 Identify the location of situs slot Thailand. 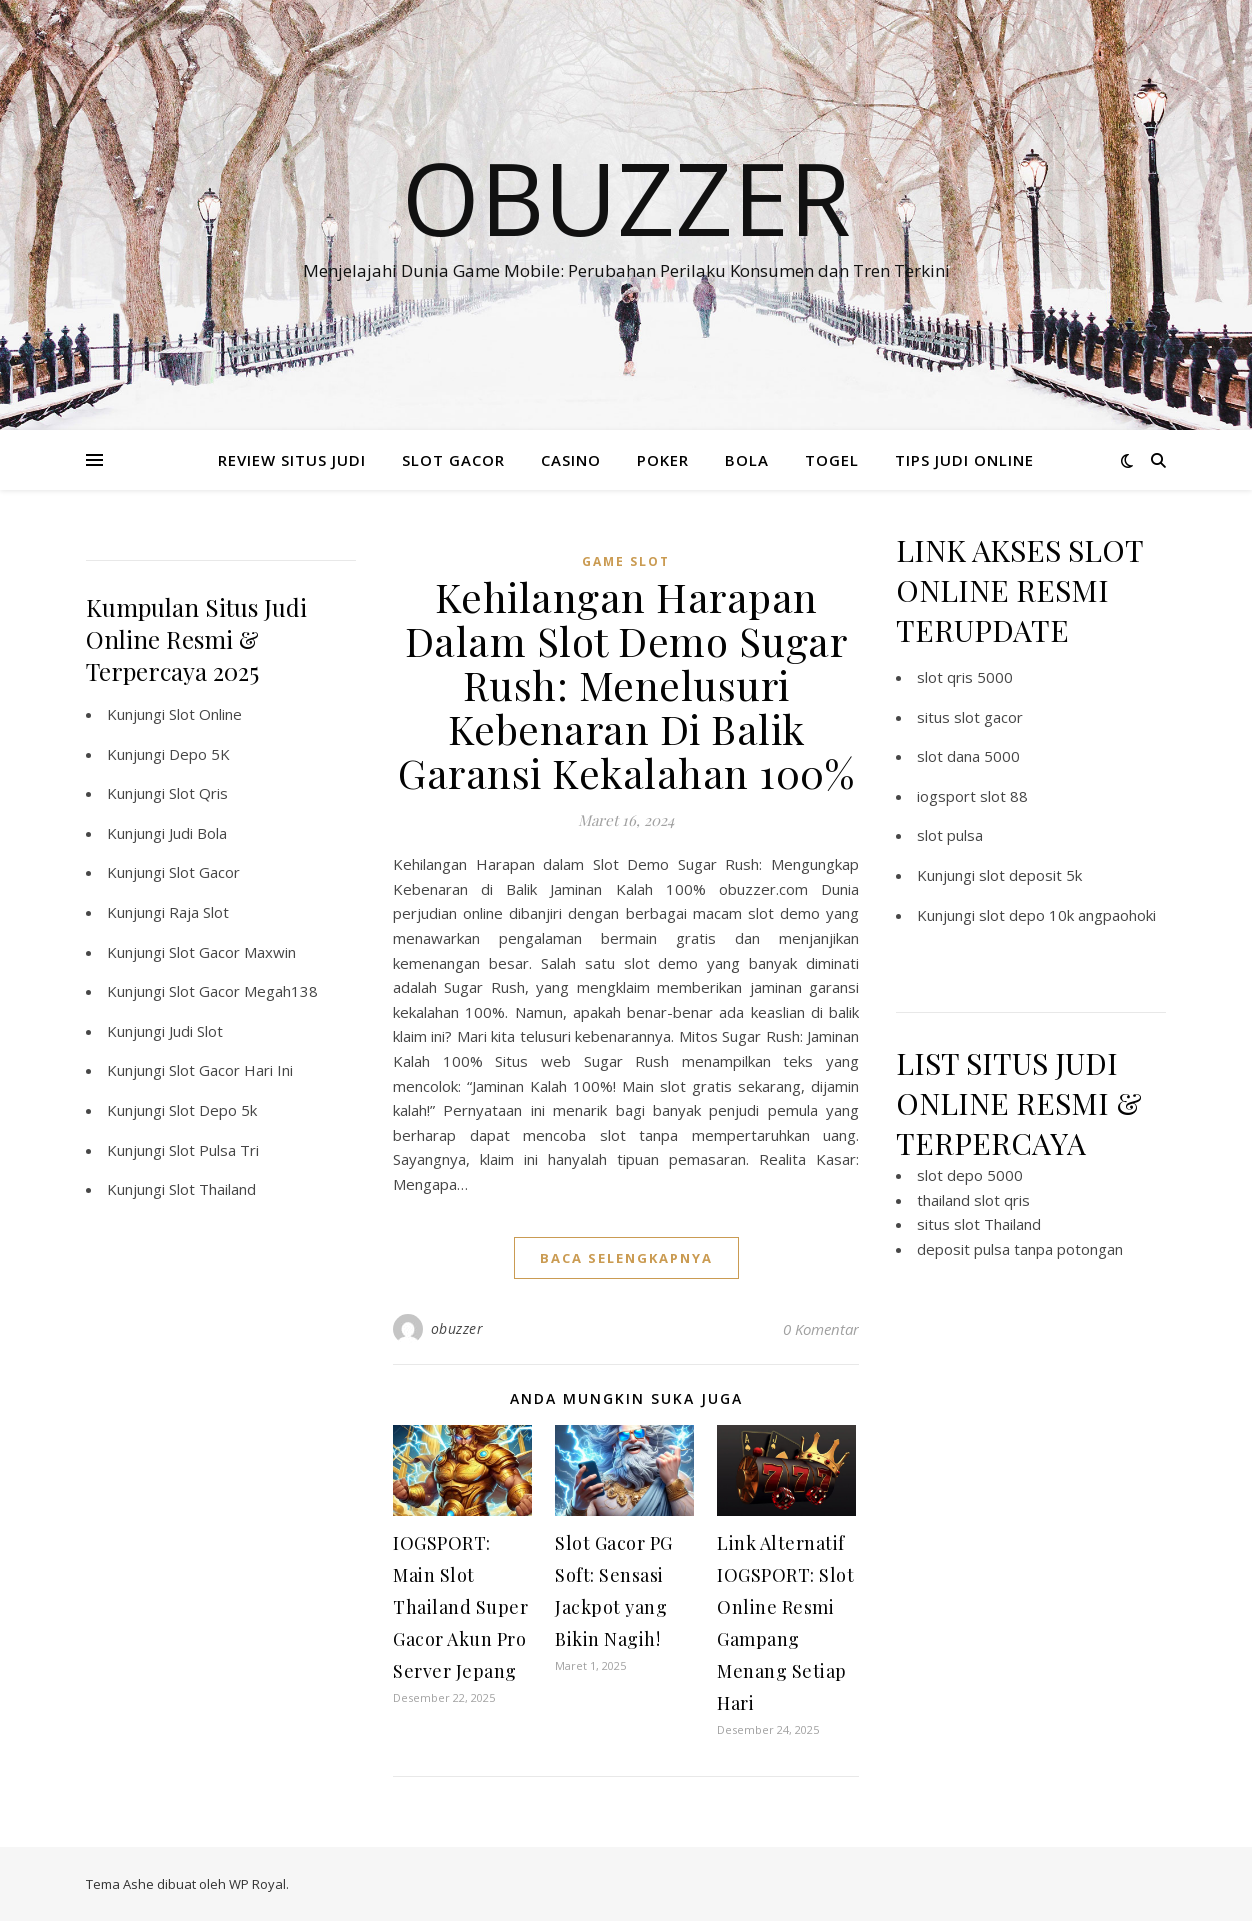
(979, 1224).